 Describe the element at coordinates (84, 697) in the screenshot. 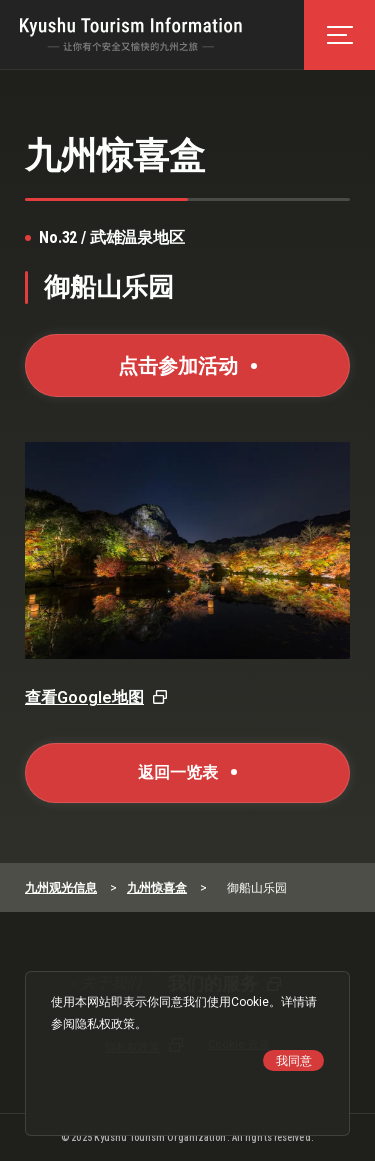

I see `查看Google地图` at that location.